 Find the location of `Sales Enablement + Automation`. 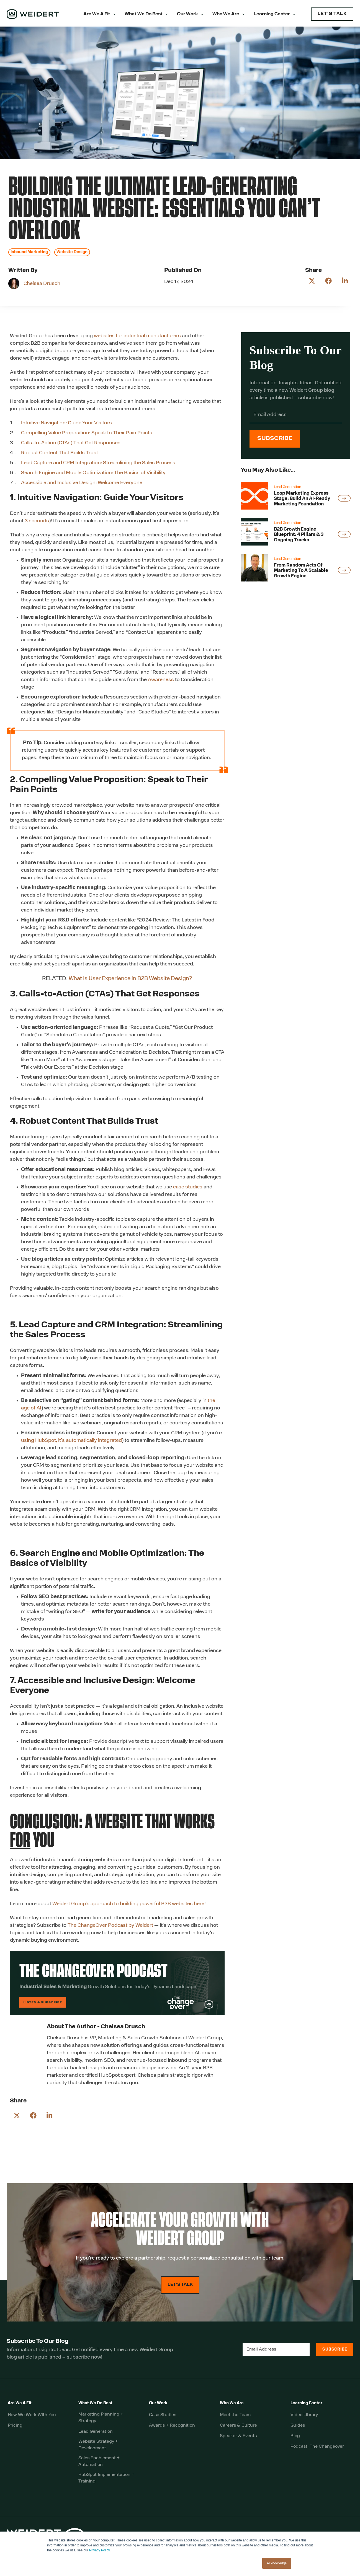

Sales Enablement + Automation is located at coordinates (99, 2461).